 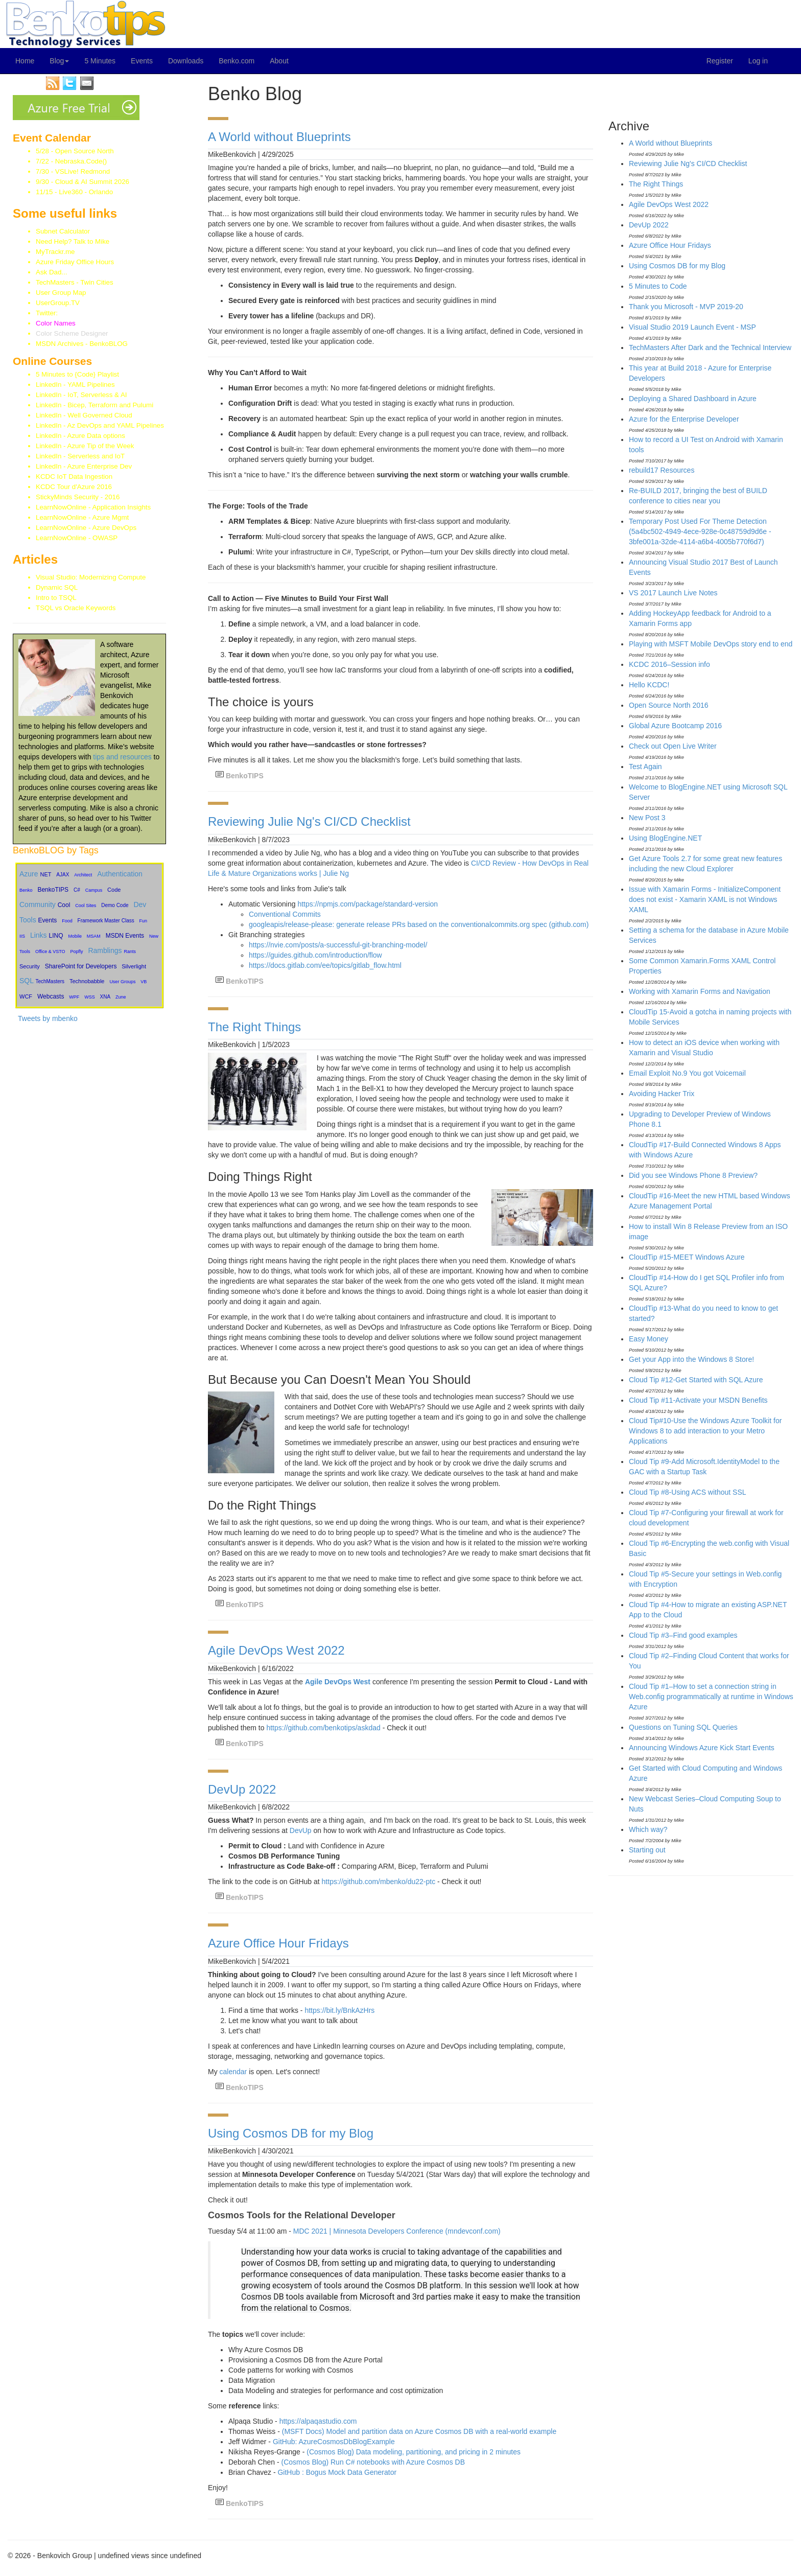 I want to click on GitHub : Bogus Mock Data Generator, so click(x=336, y=2472).